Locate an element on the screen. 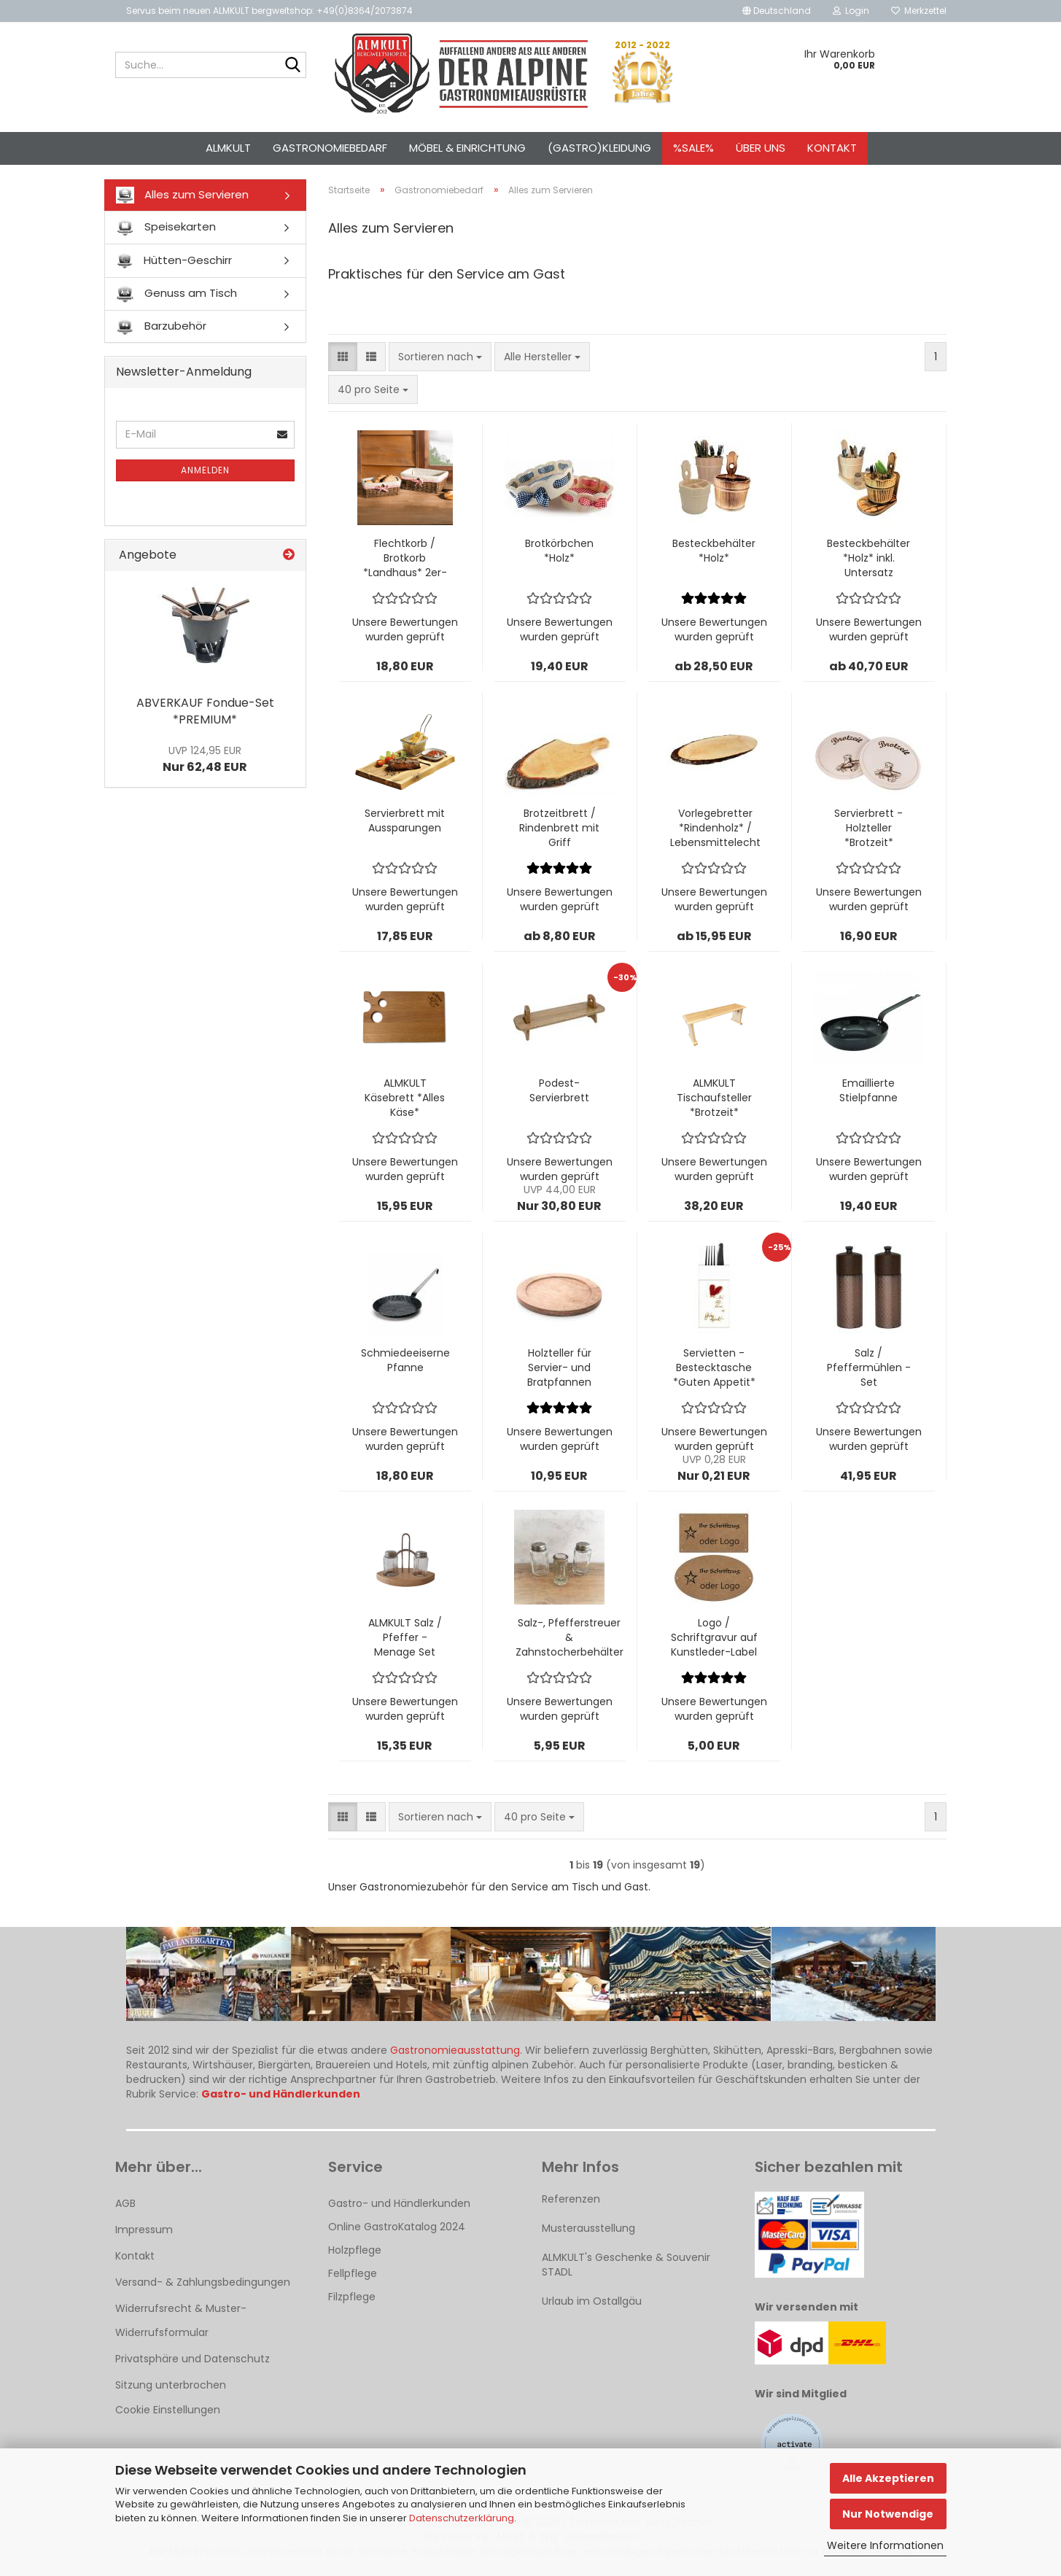 Image resolution: width=1061 pixels, height=2576 pixels. ALMKULT Salz / Pfeffer - Menage Set is located at coordinates (405, 1637).